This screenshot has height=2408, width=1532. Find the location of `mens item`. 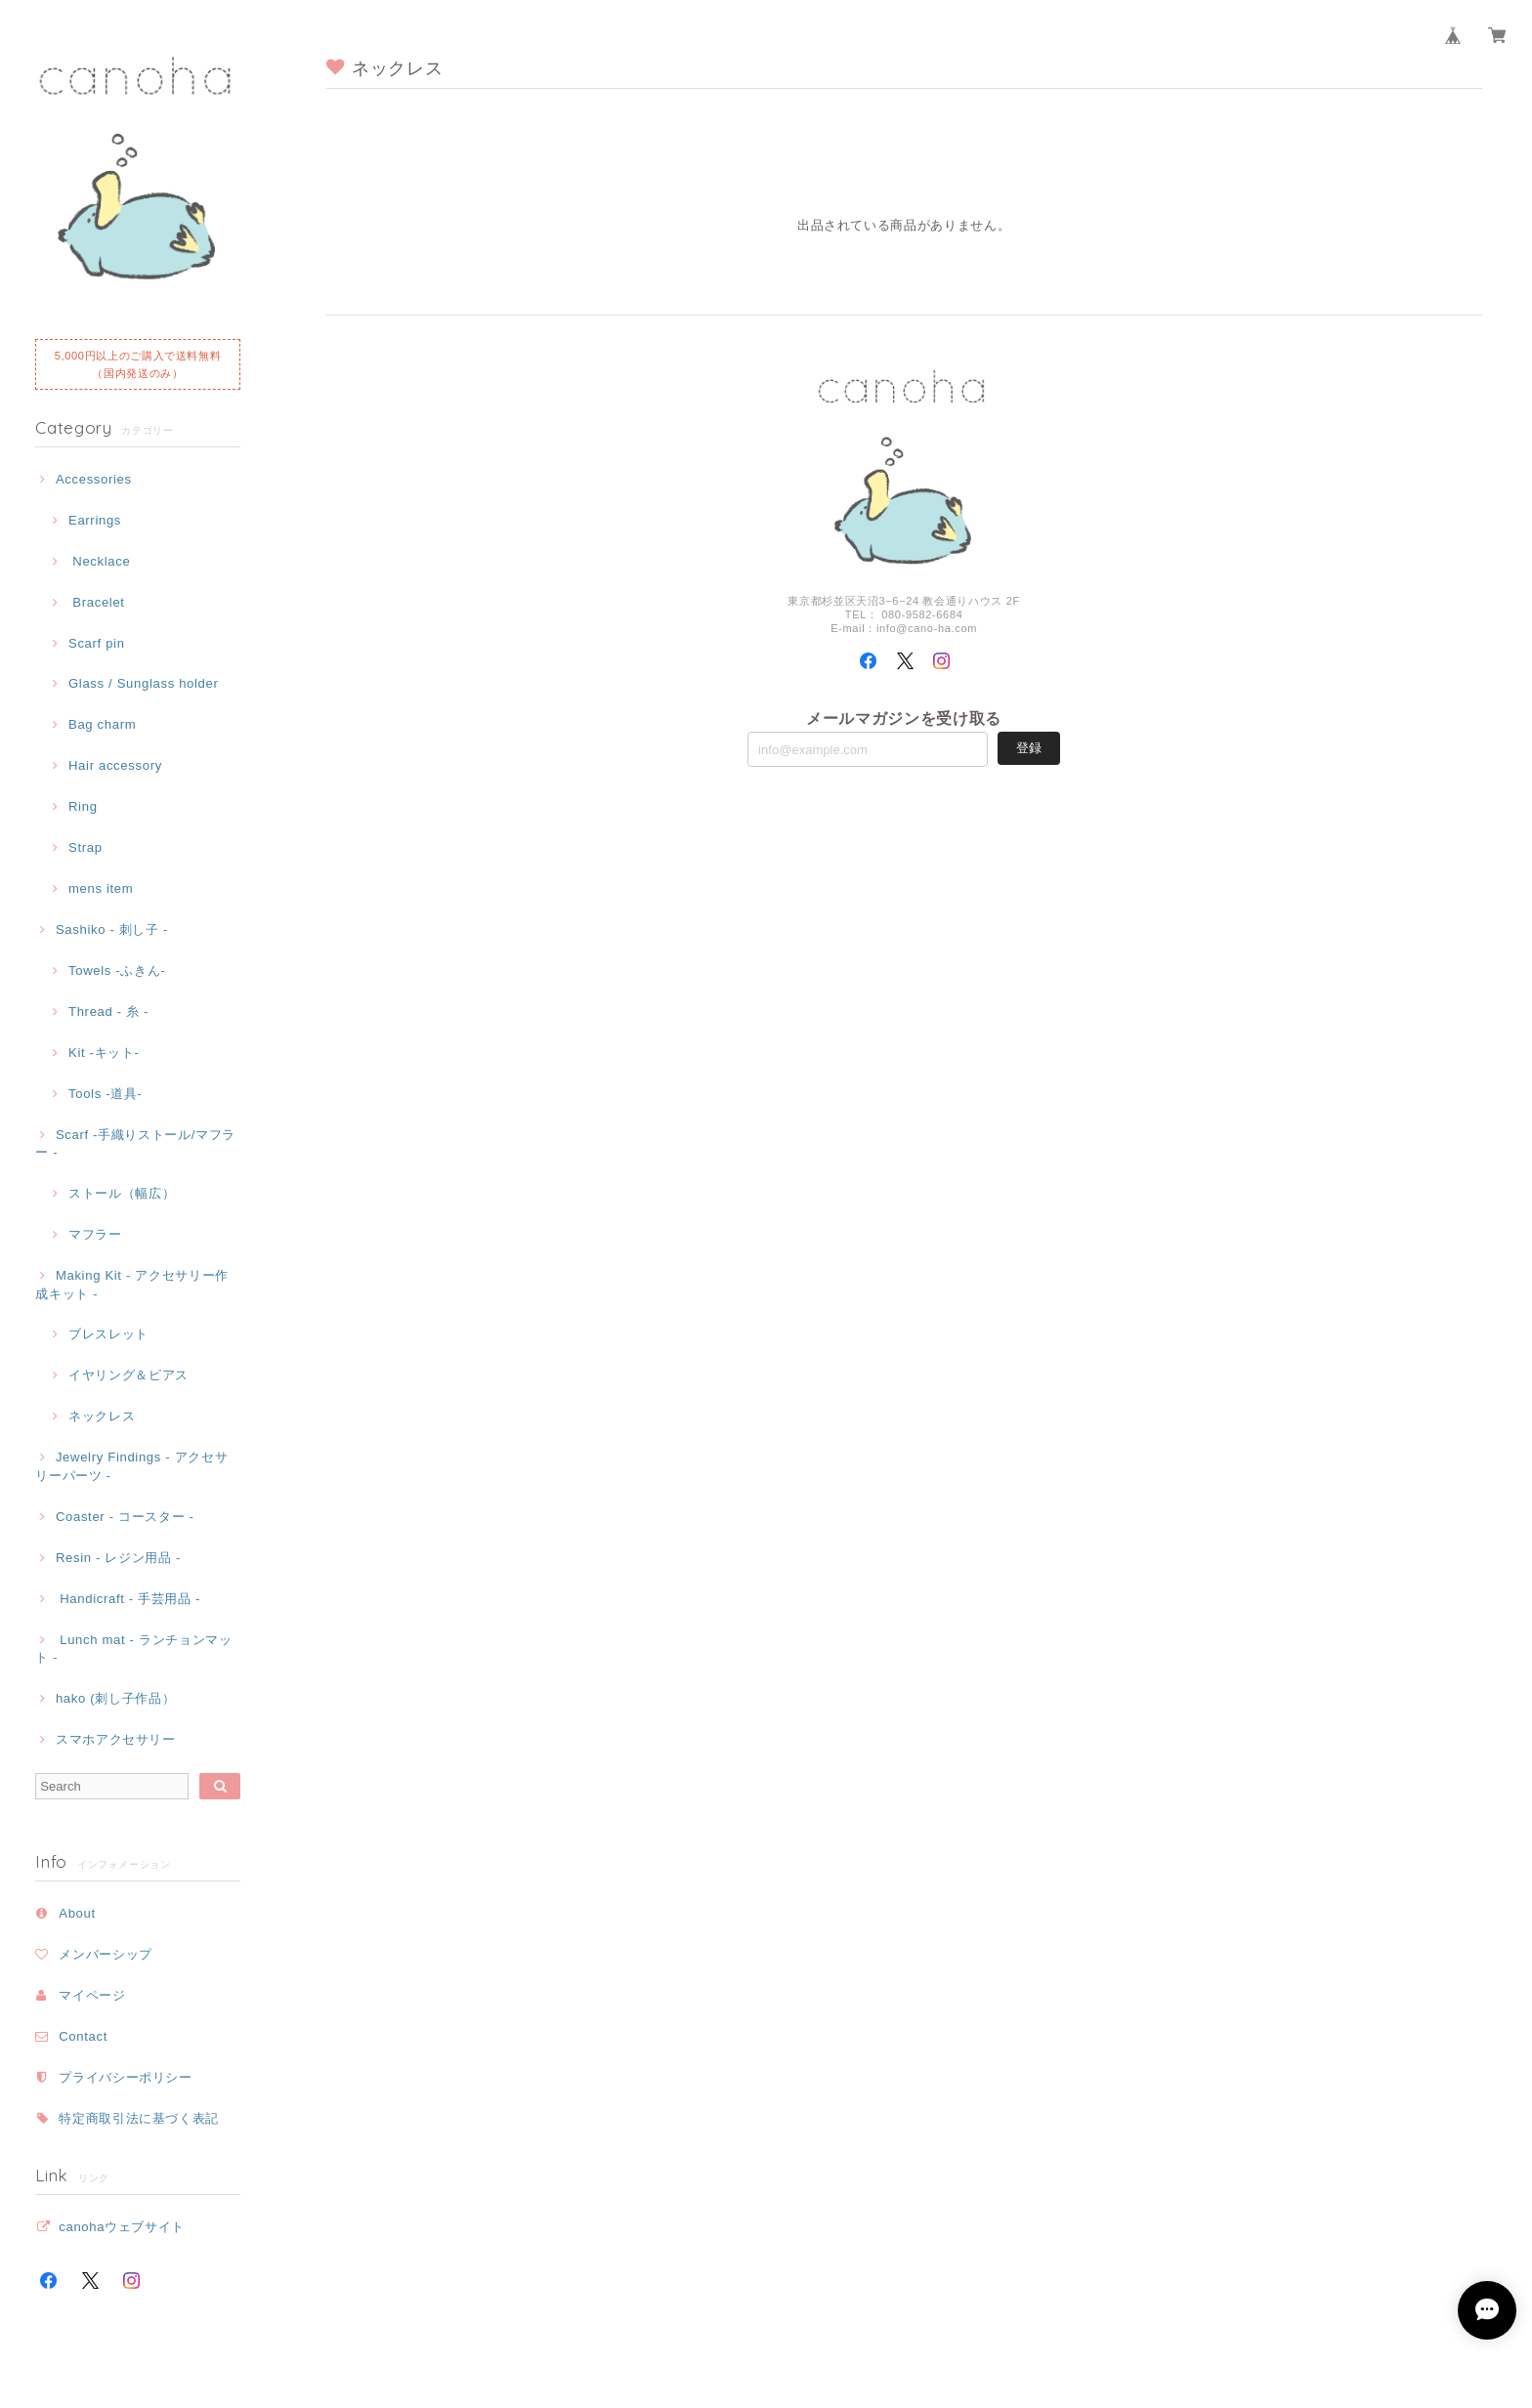

mens item is located at coordinates (100, 888).